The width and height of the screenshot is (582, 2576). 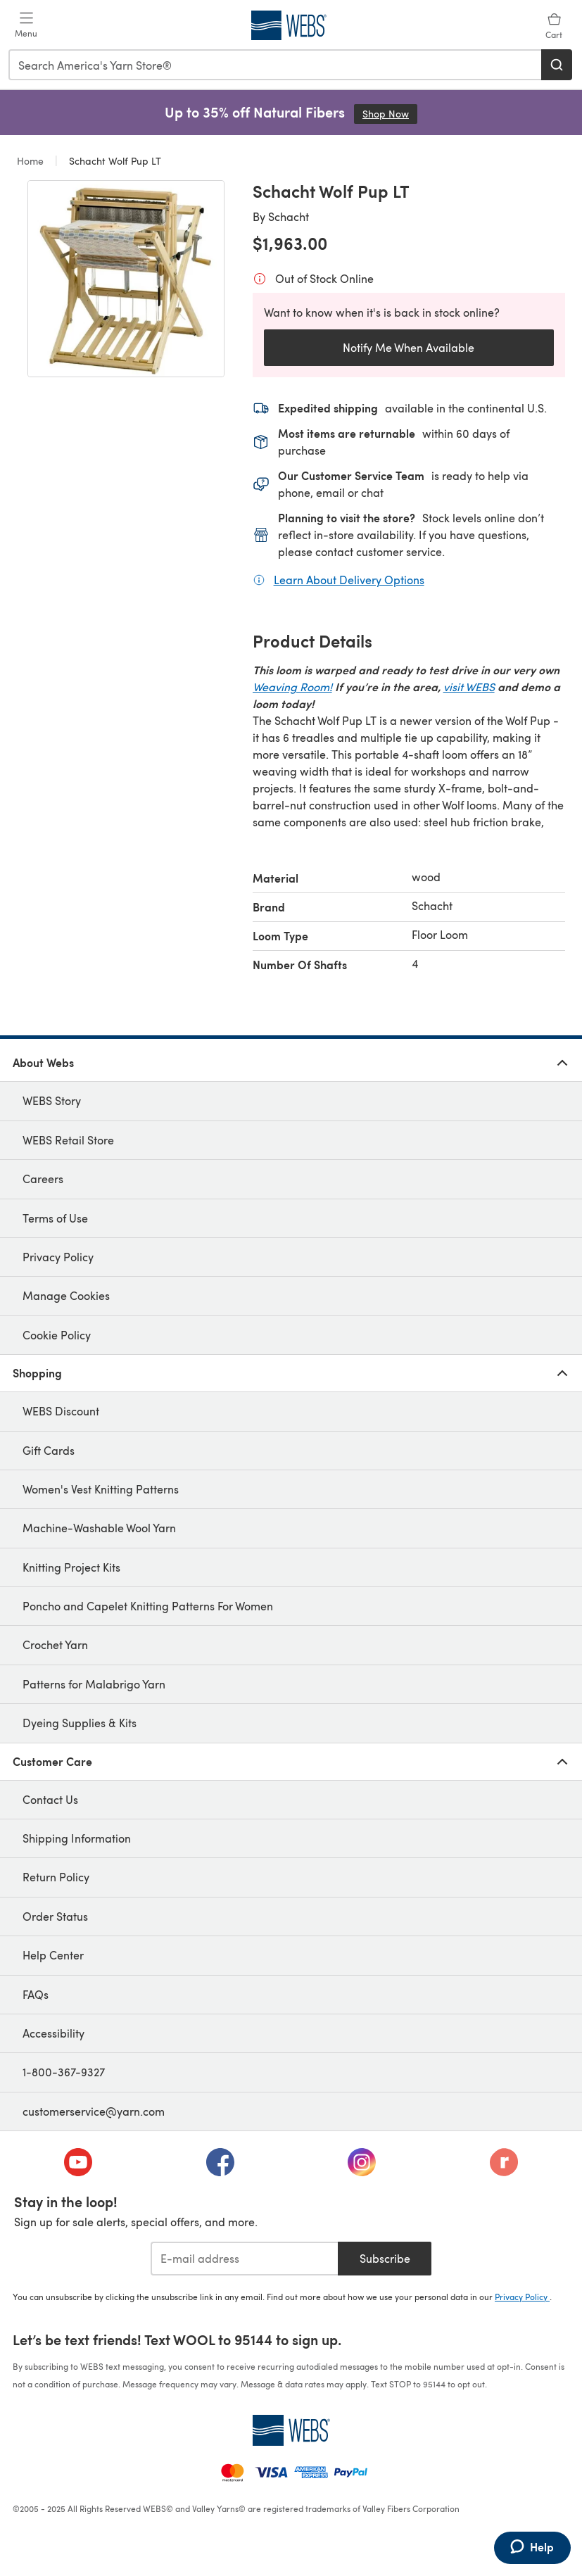 I want to click on Order Status, so click(x=55, y=1916).